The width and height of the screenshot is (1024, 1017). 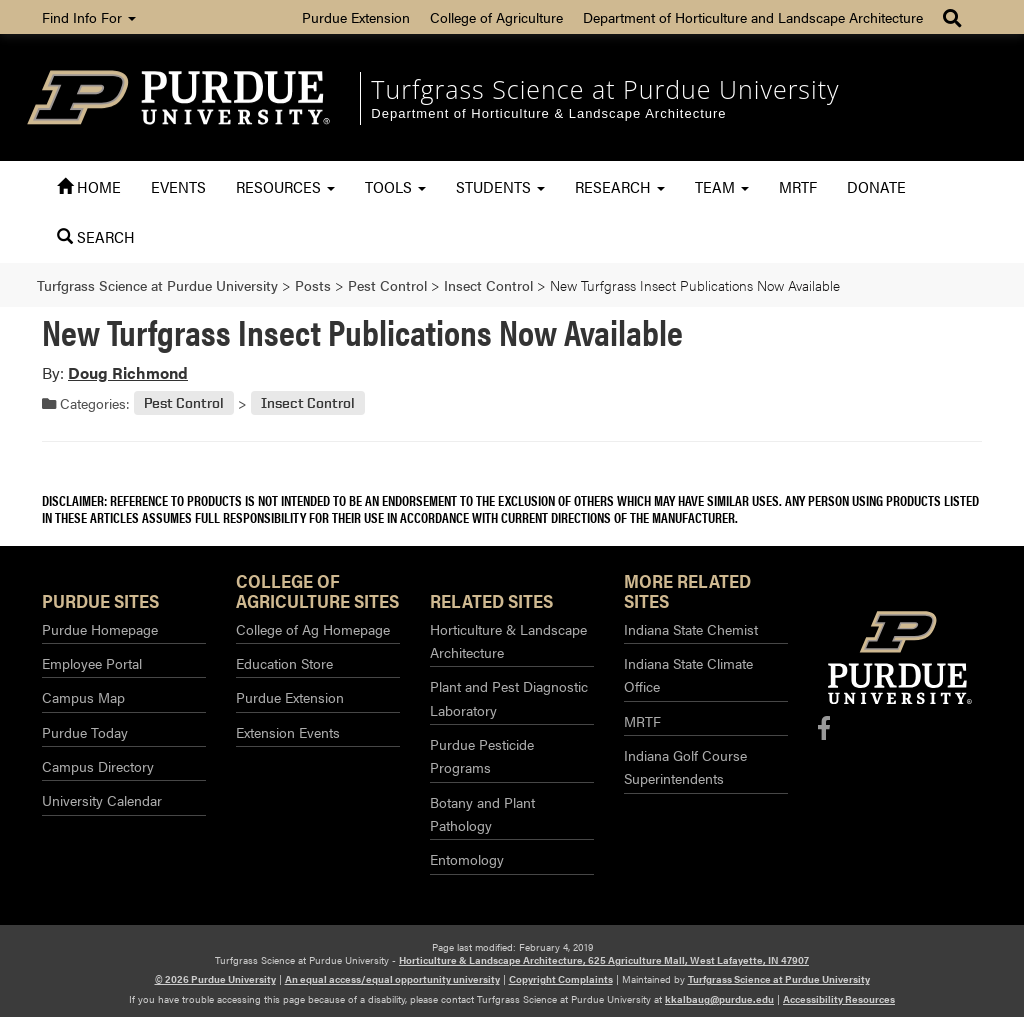 I want to click on Turfgrass Science at Purdue University, so click(x=779, y=979).